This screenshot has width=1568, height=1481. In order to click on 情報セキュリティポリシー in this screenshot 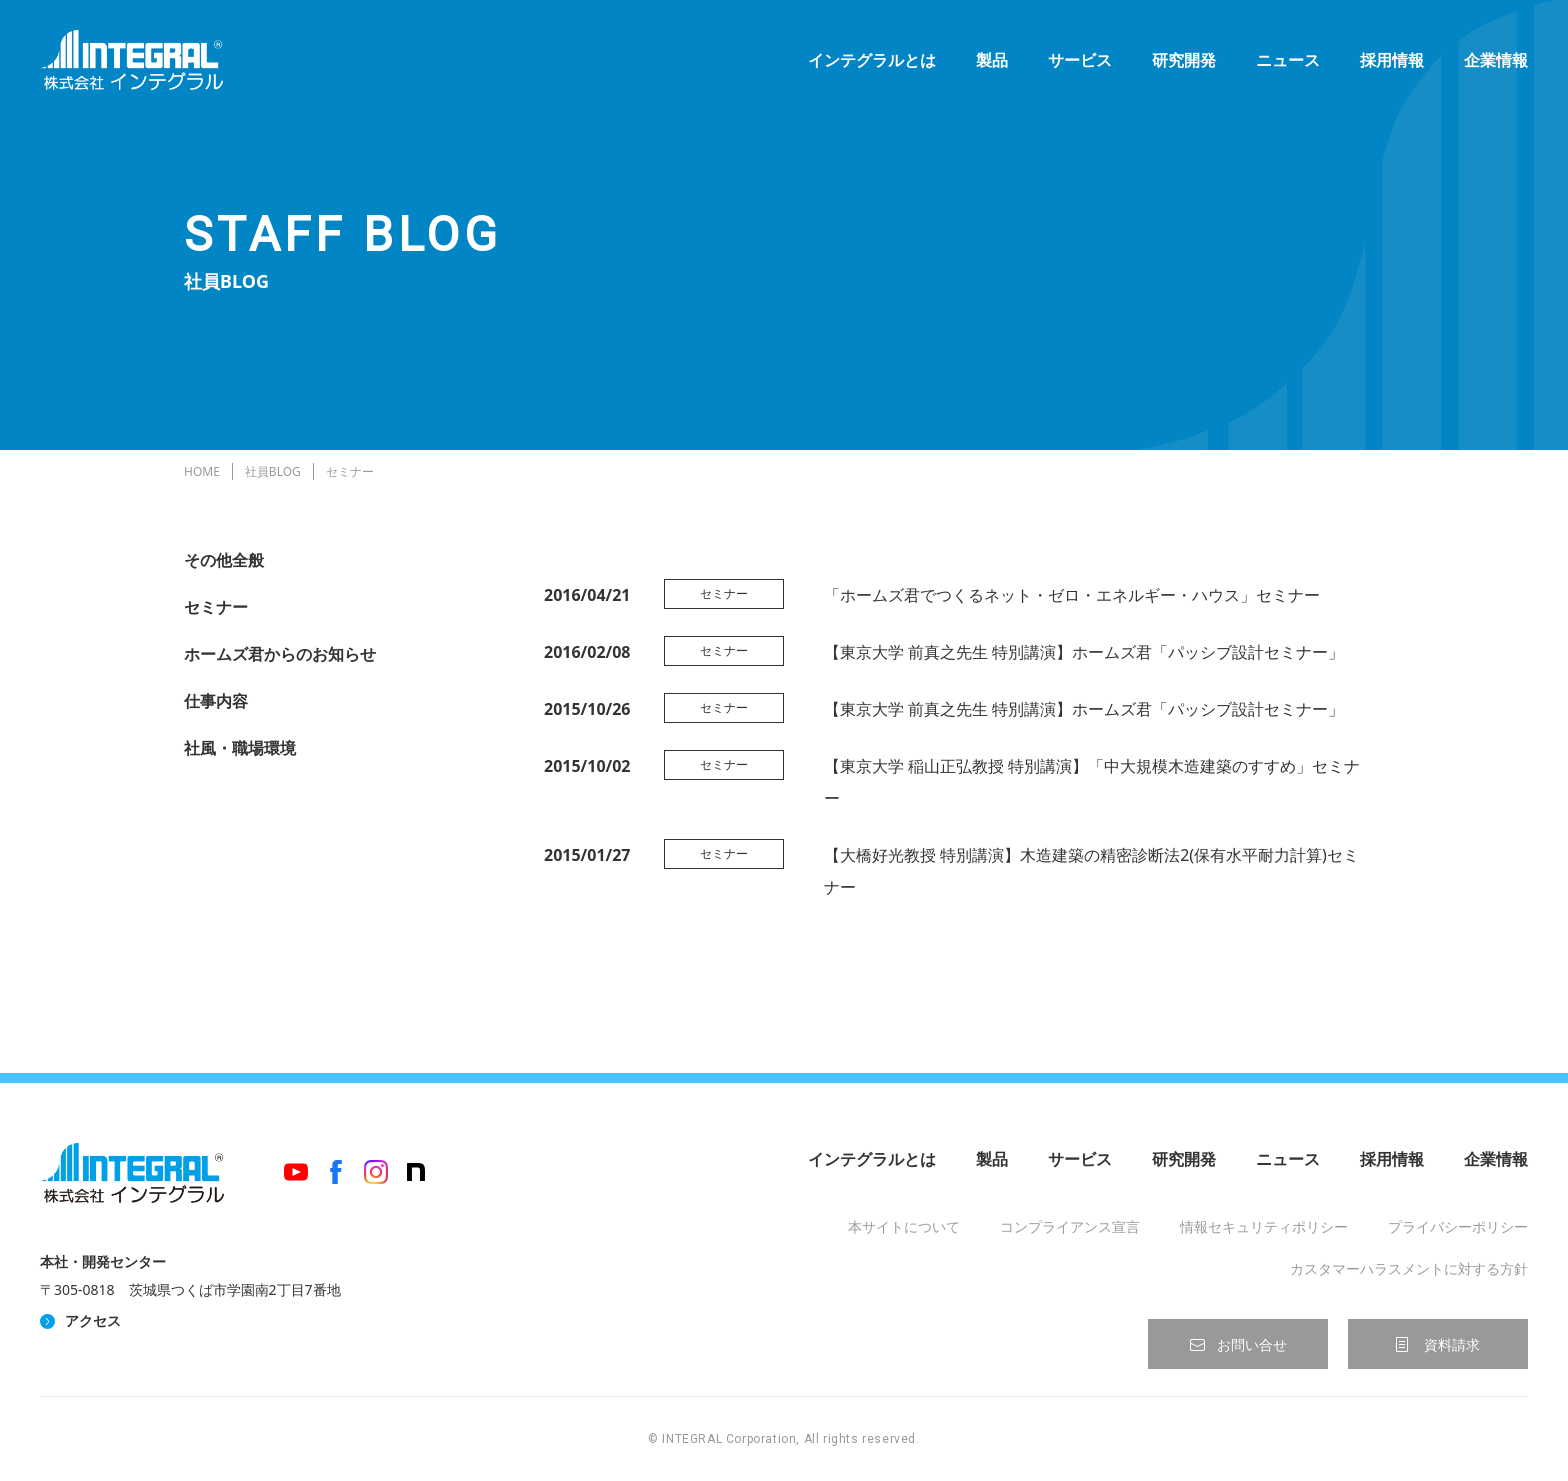, I will do `click(1264, 1226)`.